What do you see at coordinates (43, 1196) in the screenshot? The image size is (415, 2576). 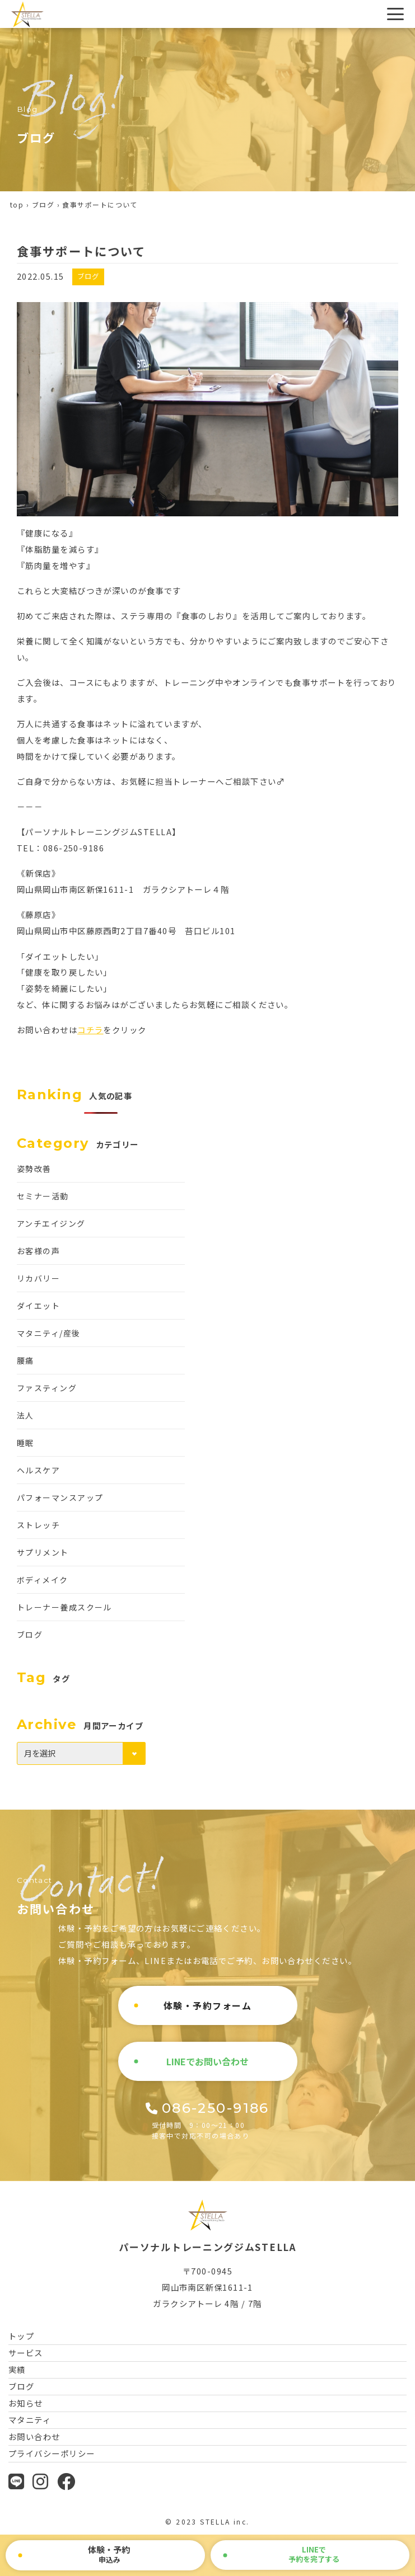 I see `セミナー活動` at bounding box center [43, 1196].